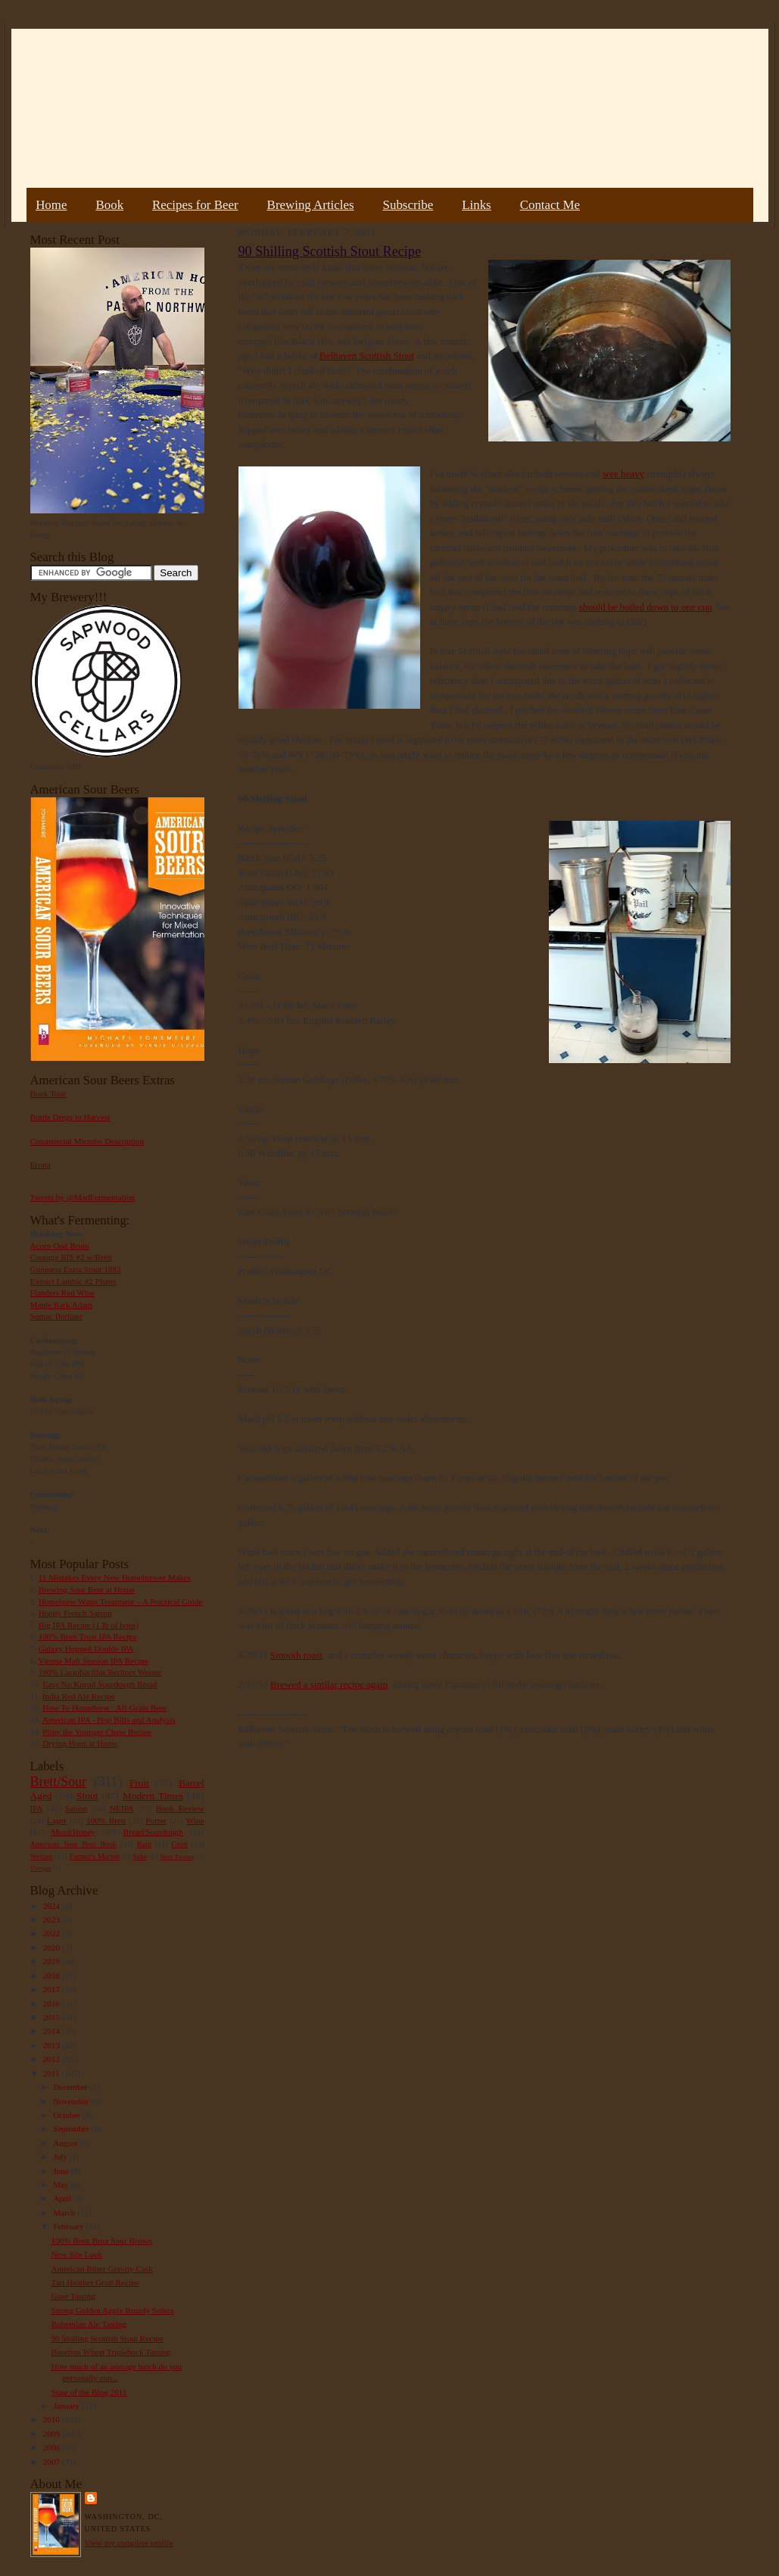  Describe the element at coordinates (329, 1684) in the screenshot. I see `Brewed a similar recipe again` at that location.